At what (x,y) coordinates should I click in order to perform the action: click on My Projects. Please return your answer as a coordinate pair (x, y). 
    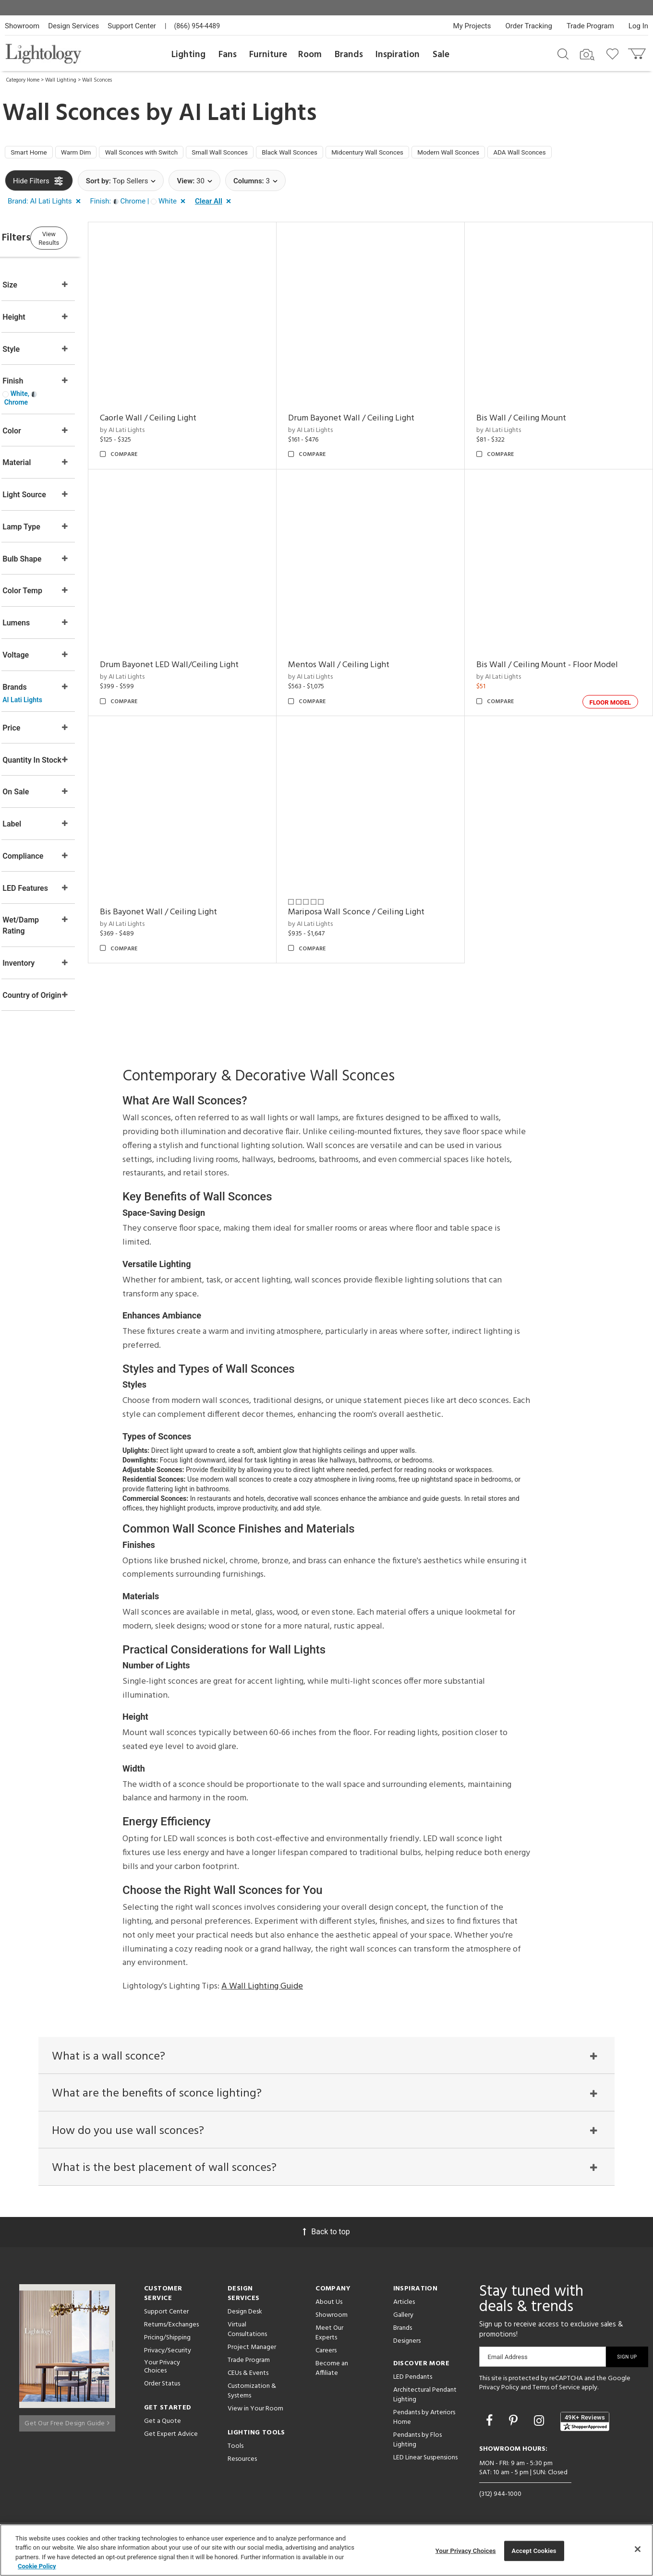
    Looking at the image, I should click on (472, 26).